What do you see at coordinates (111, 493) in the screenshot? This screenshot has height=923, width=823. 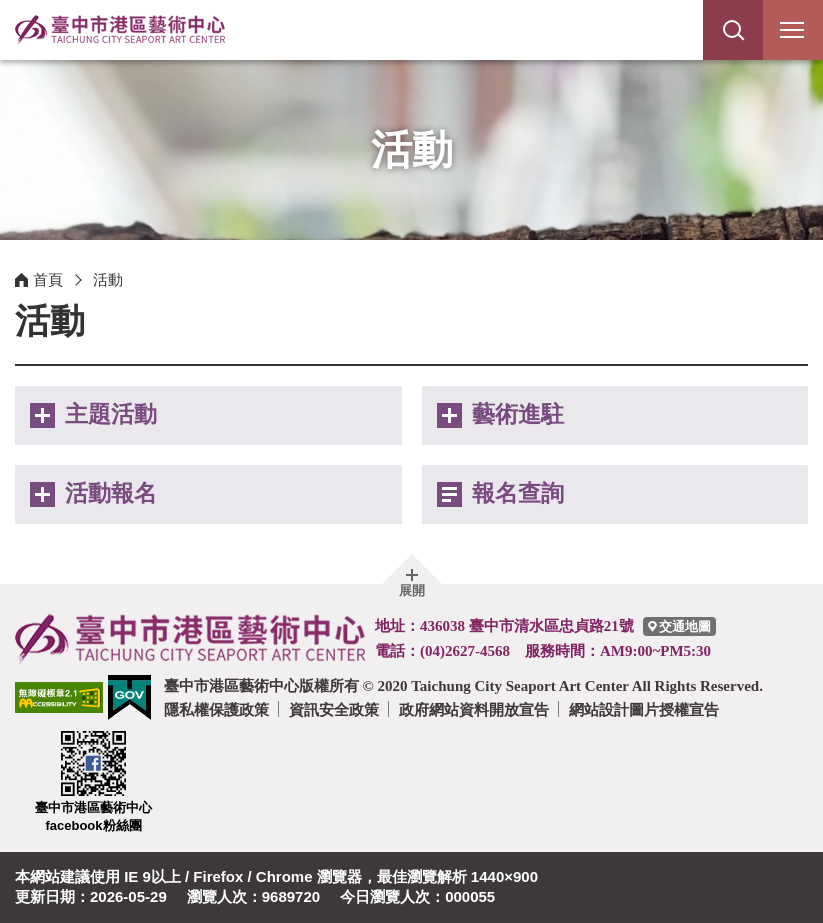 I see `活動報名` at bounding box center [111, 493].